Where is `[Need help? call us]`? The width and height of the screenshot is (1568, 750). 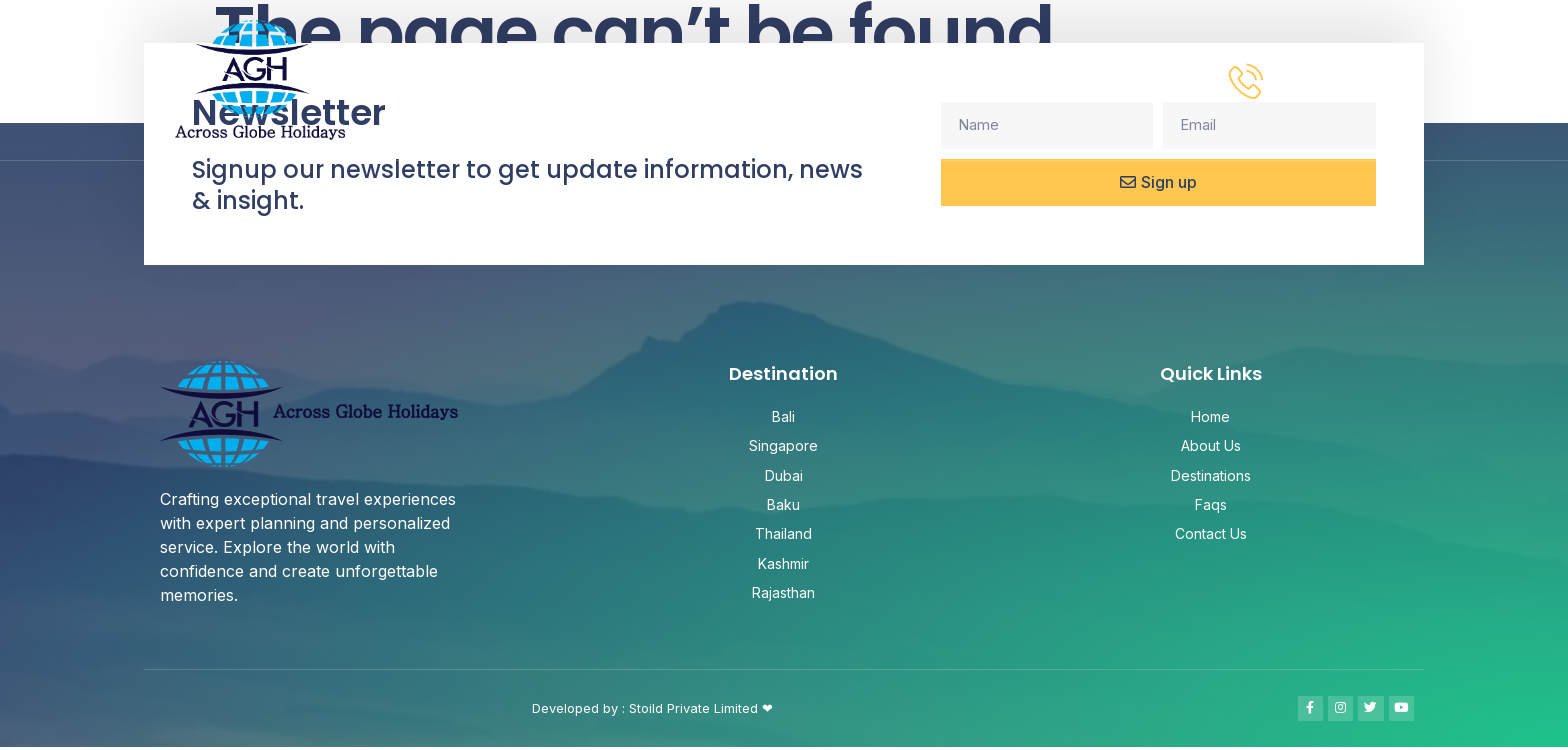 [Need help? call us] is located at coordinates (1246, 80).